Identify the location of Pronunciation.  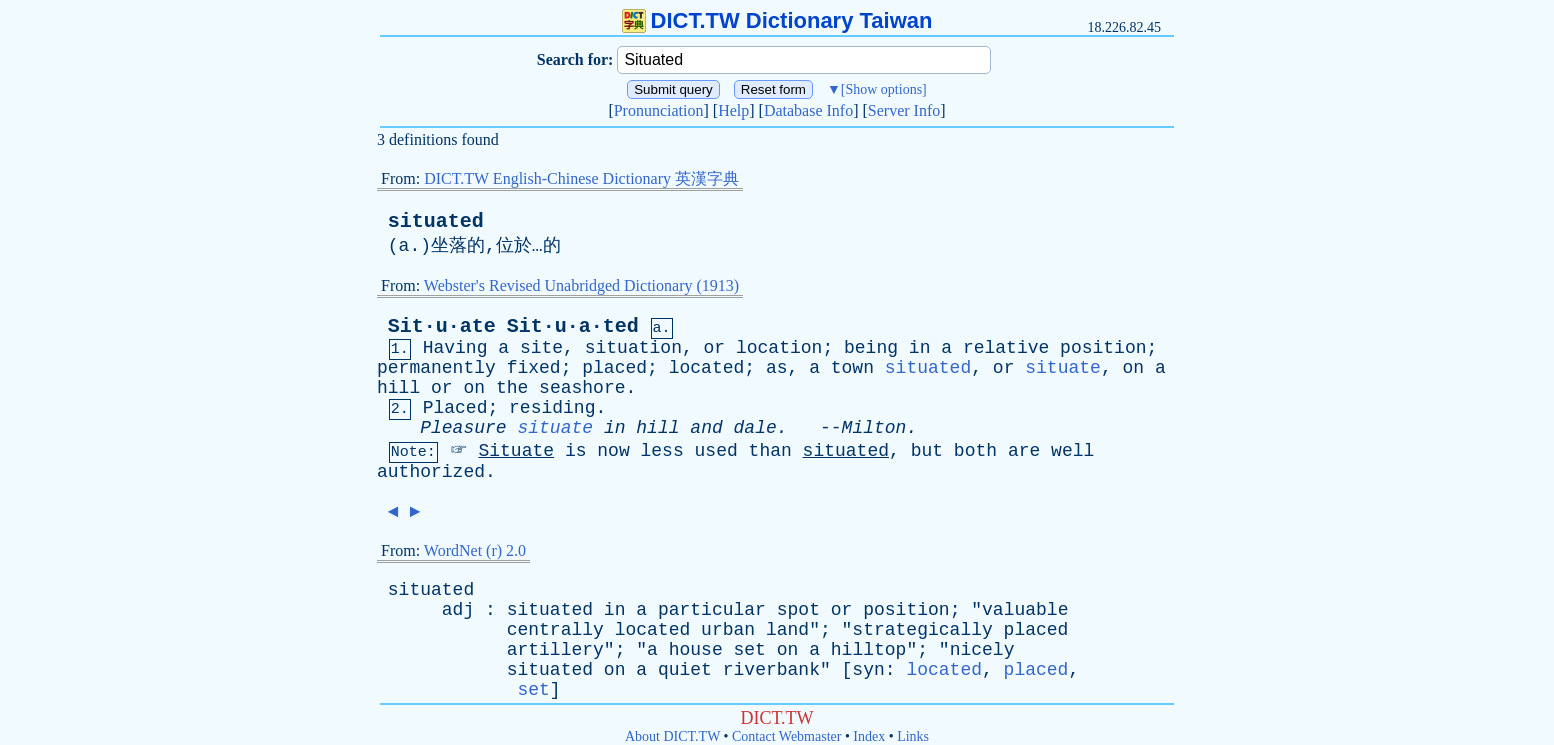
(659, 110).